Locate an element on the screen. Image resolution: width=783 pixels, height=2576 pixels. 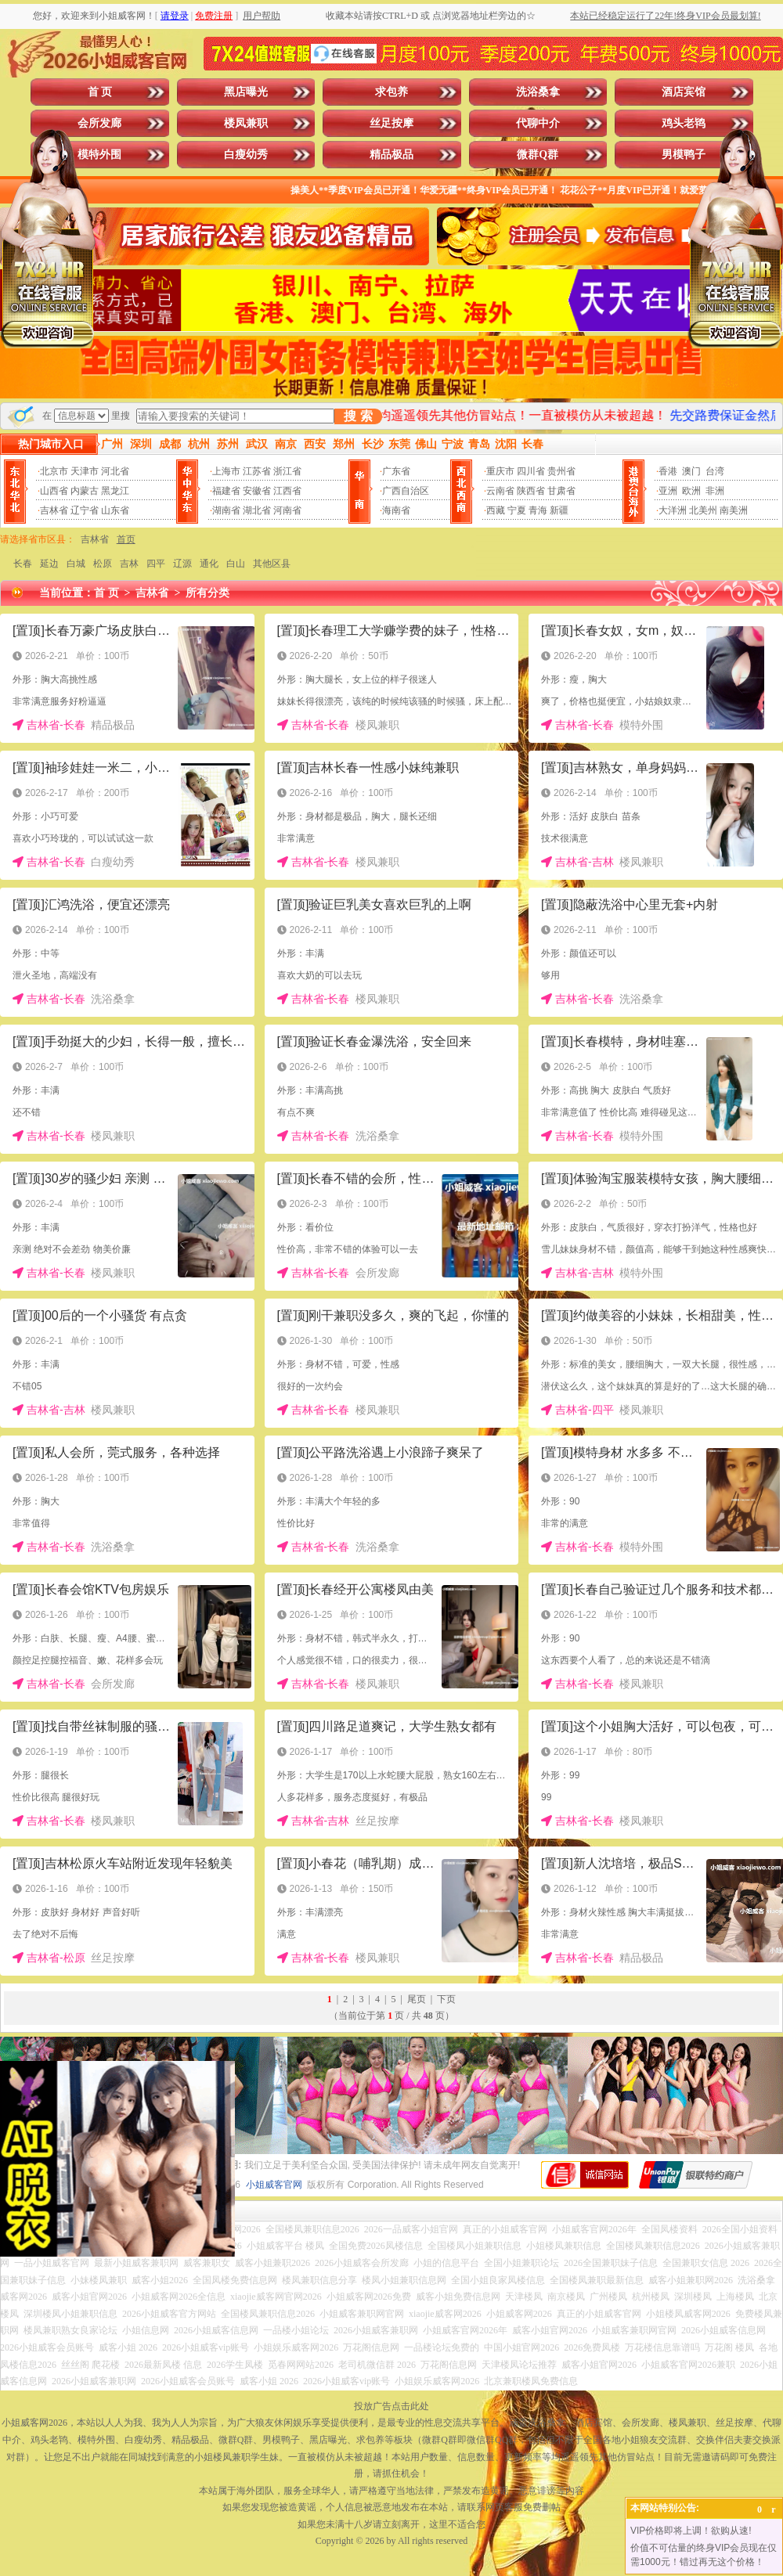
通化 is located at coordinates (209, 563).